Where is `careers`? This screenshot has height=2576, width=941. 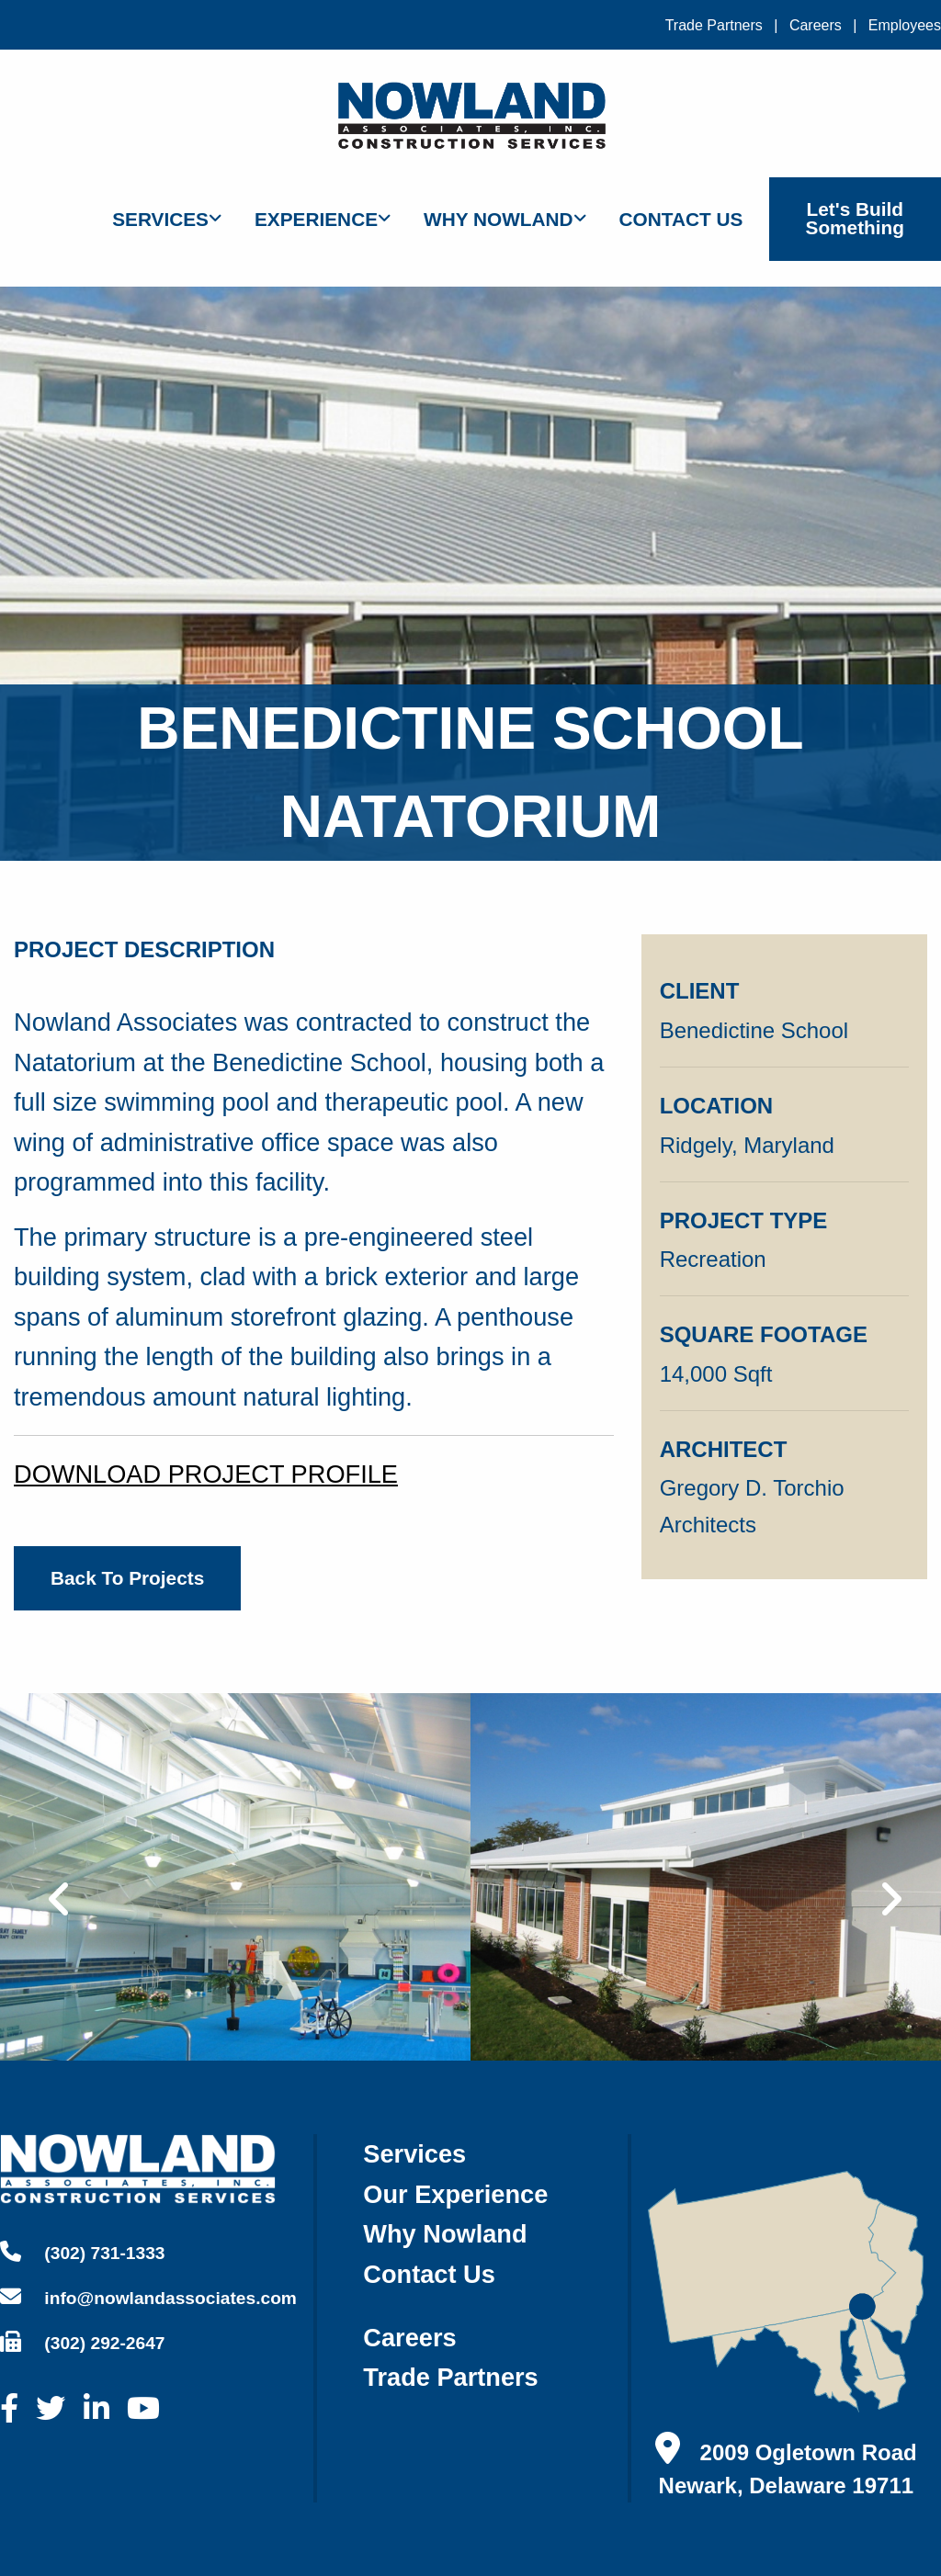
careers is located at coordinates (409, 2337).